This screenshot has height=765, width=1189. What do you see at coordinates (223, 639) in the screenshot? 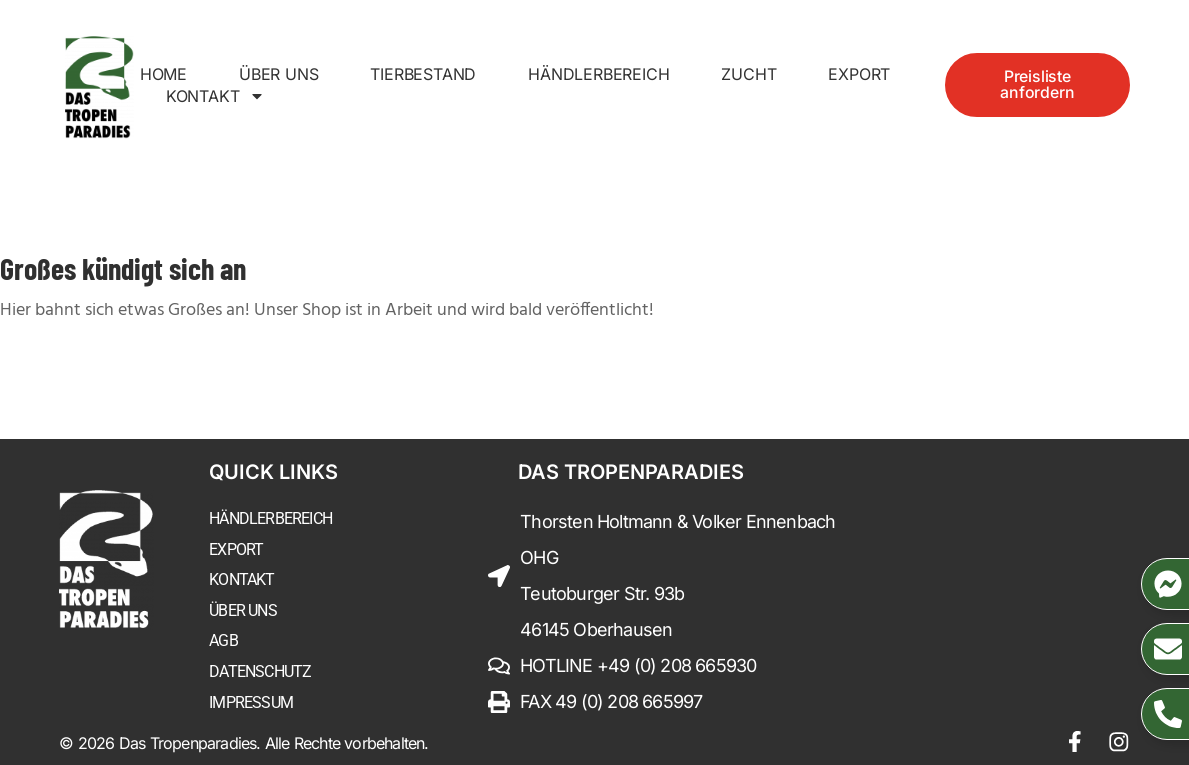
I see `AGB` at bounding box center [223, 639].